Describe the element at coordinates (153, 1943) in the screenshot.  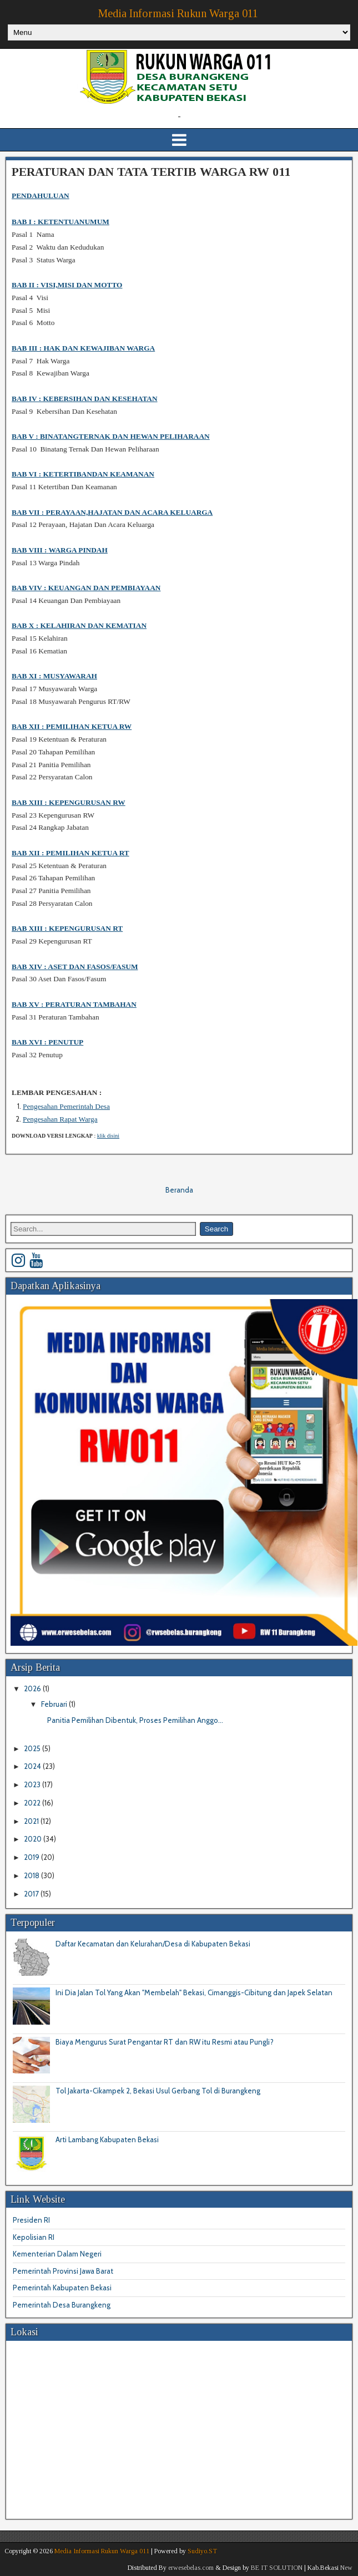
I see `Daftar Kecamatan dan Kelurahan/Desa di Kabupaten Bekasi` at that location.